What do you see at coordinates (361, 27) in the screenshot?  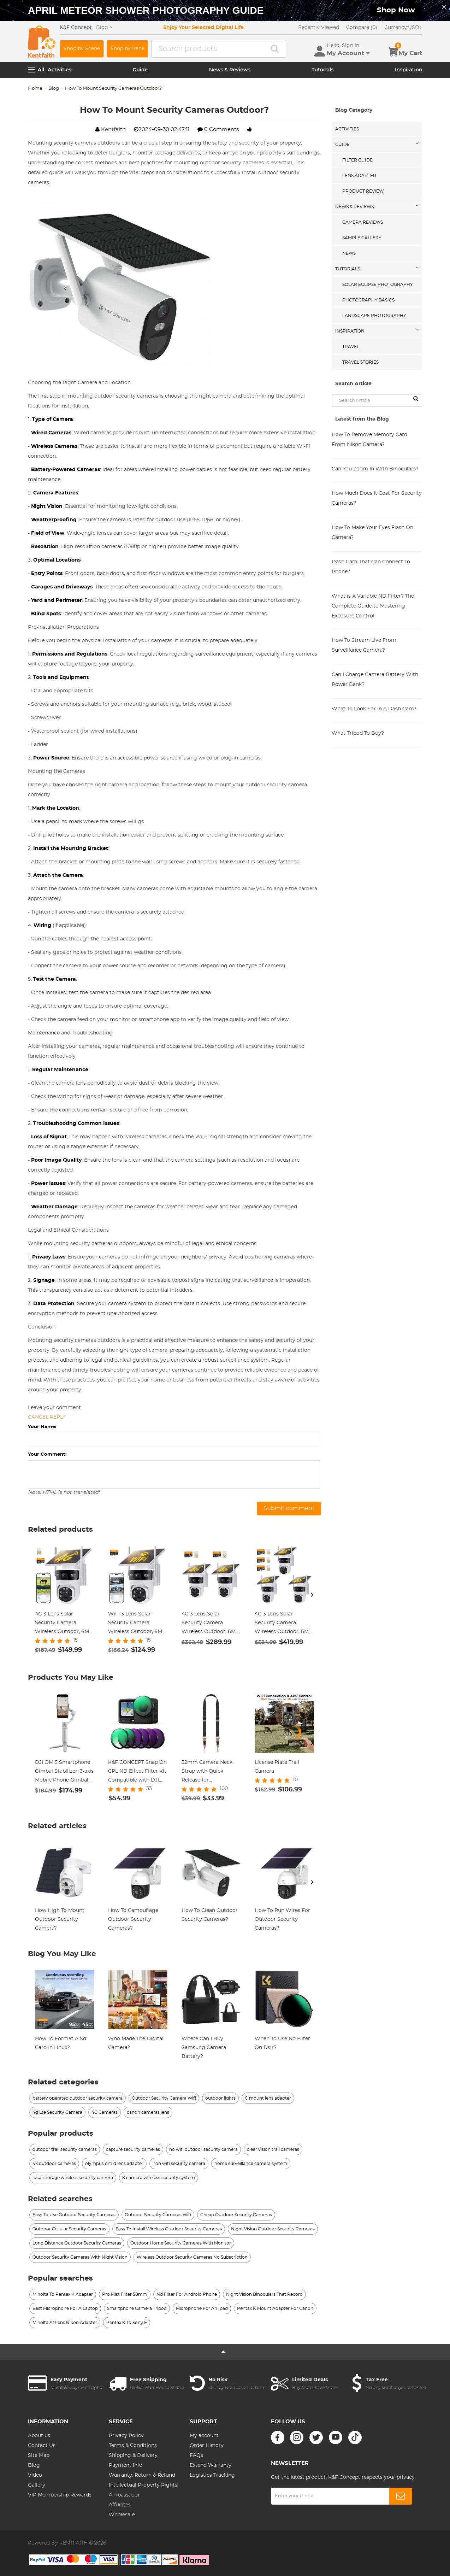 I see `Compare (0)` at bounding box center [361, 27].